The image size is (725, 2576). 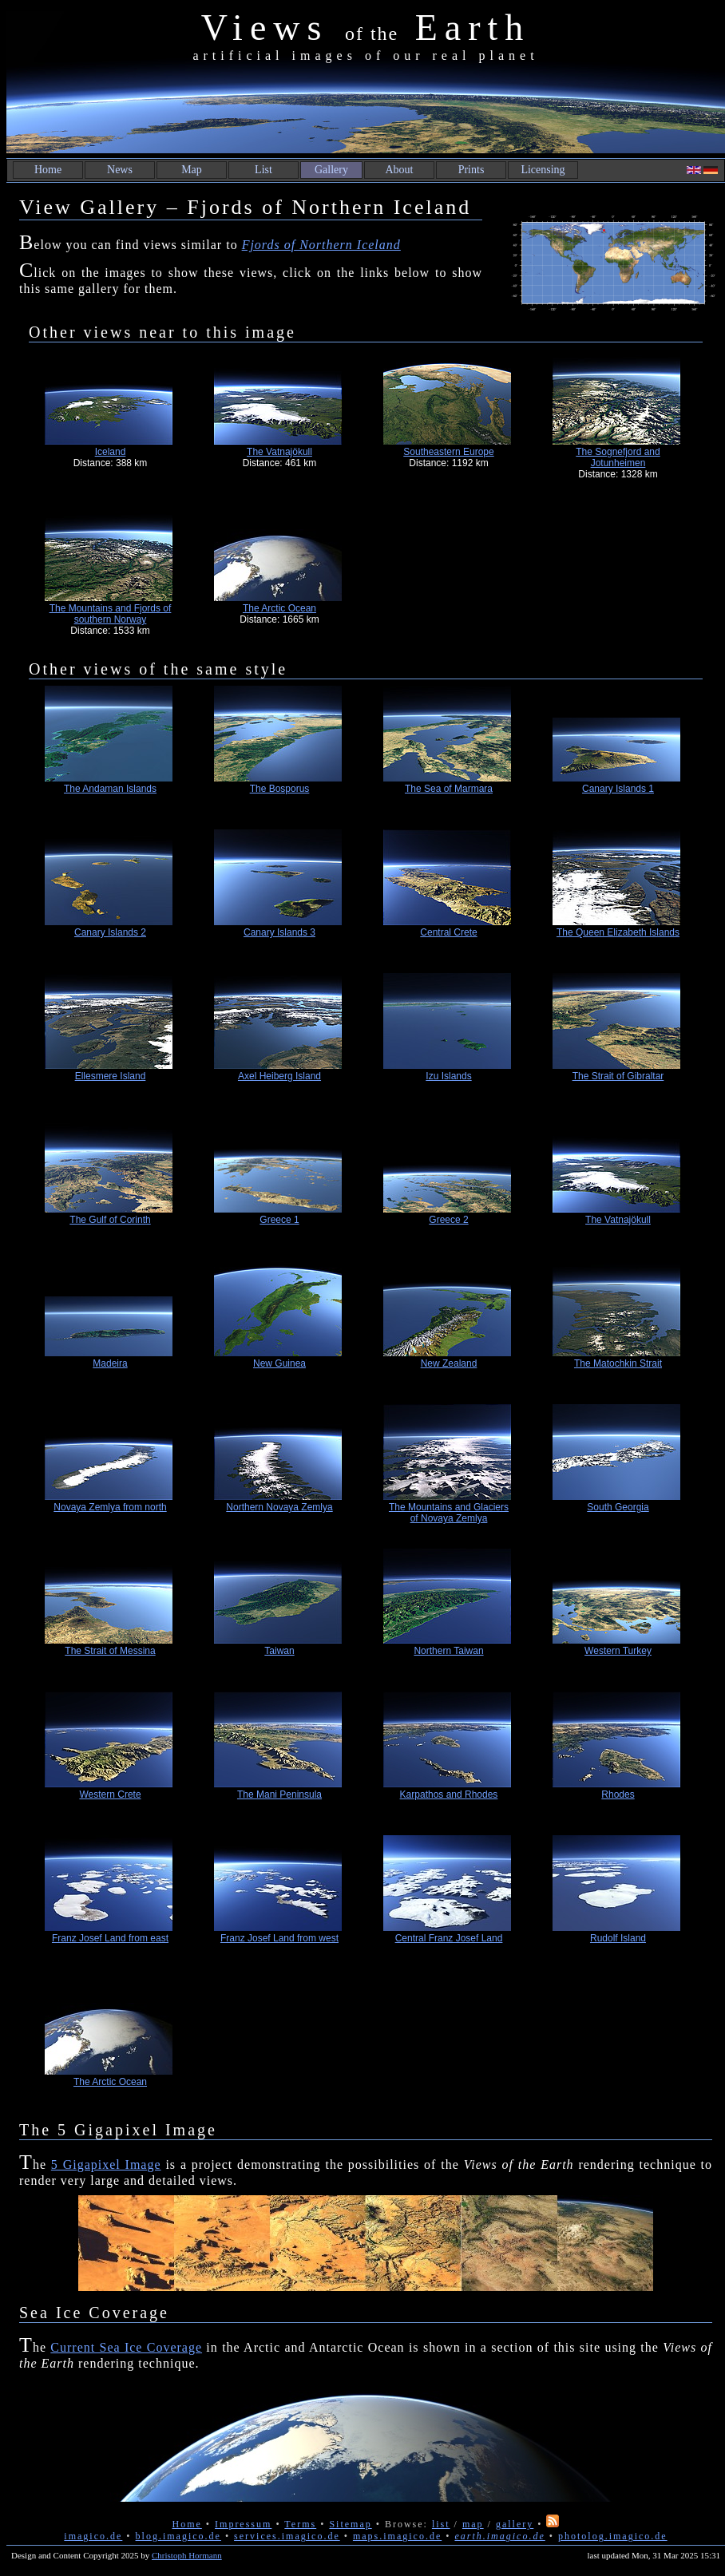 I want to click on Iceland, so click(x=110, y=451).